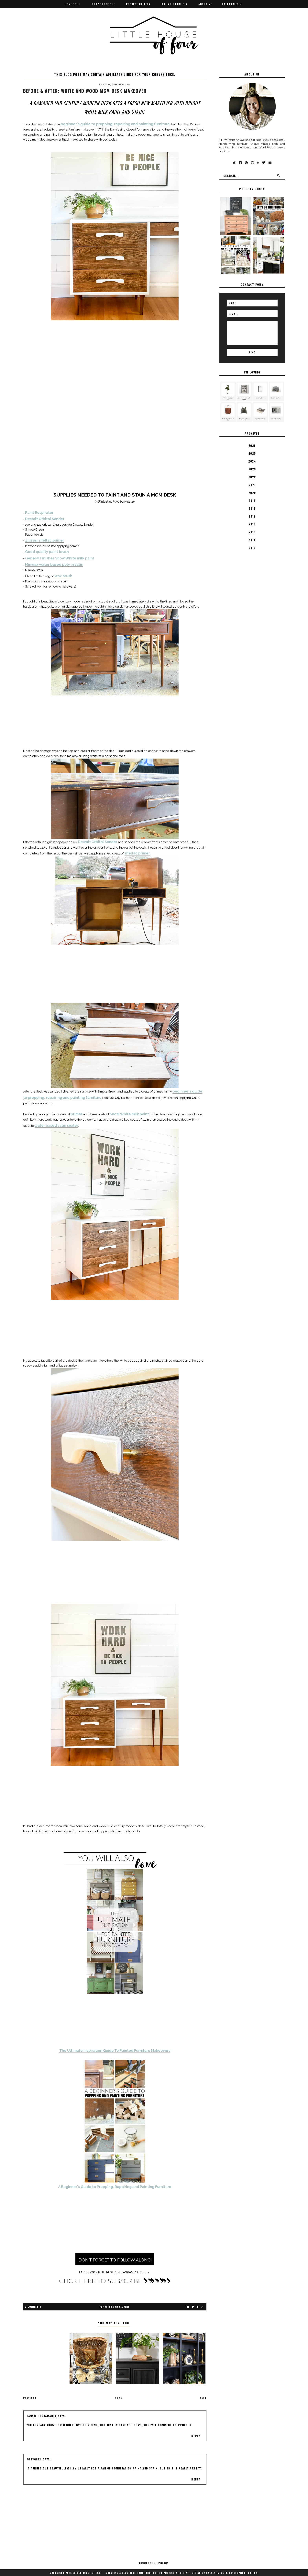 Image resolution: width=308 pixels, height=2576 pixels. I want to click on Cassie Bustamante, so click(42, 2416).